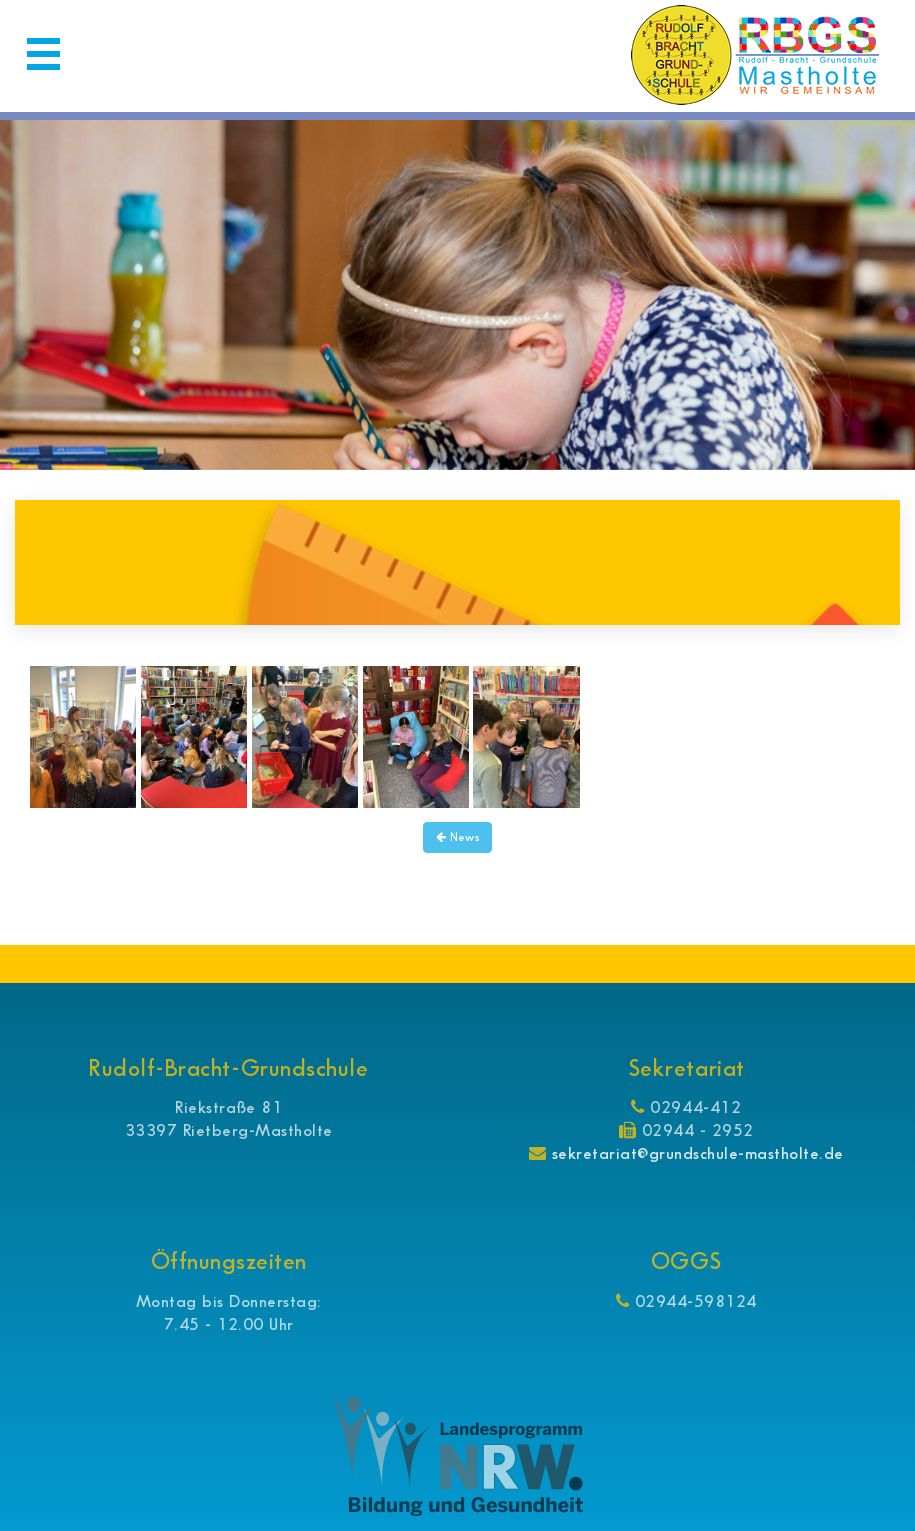 This screenshot has height=1531, width=915. I want to click on [option], so click(457, 295).